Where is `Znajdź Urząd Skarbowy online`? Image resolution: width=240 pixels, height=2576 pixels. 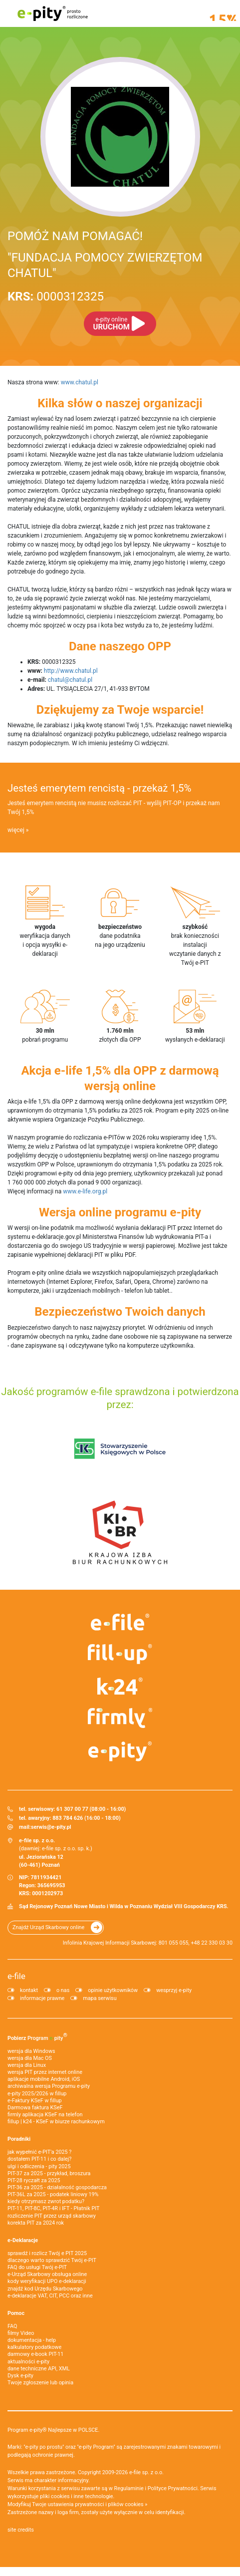
Znajdź Urząd Skarbowy online is located at coordinates (48, 1927).